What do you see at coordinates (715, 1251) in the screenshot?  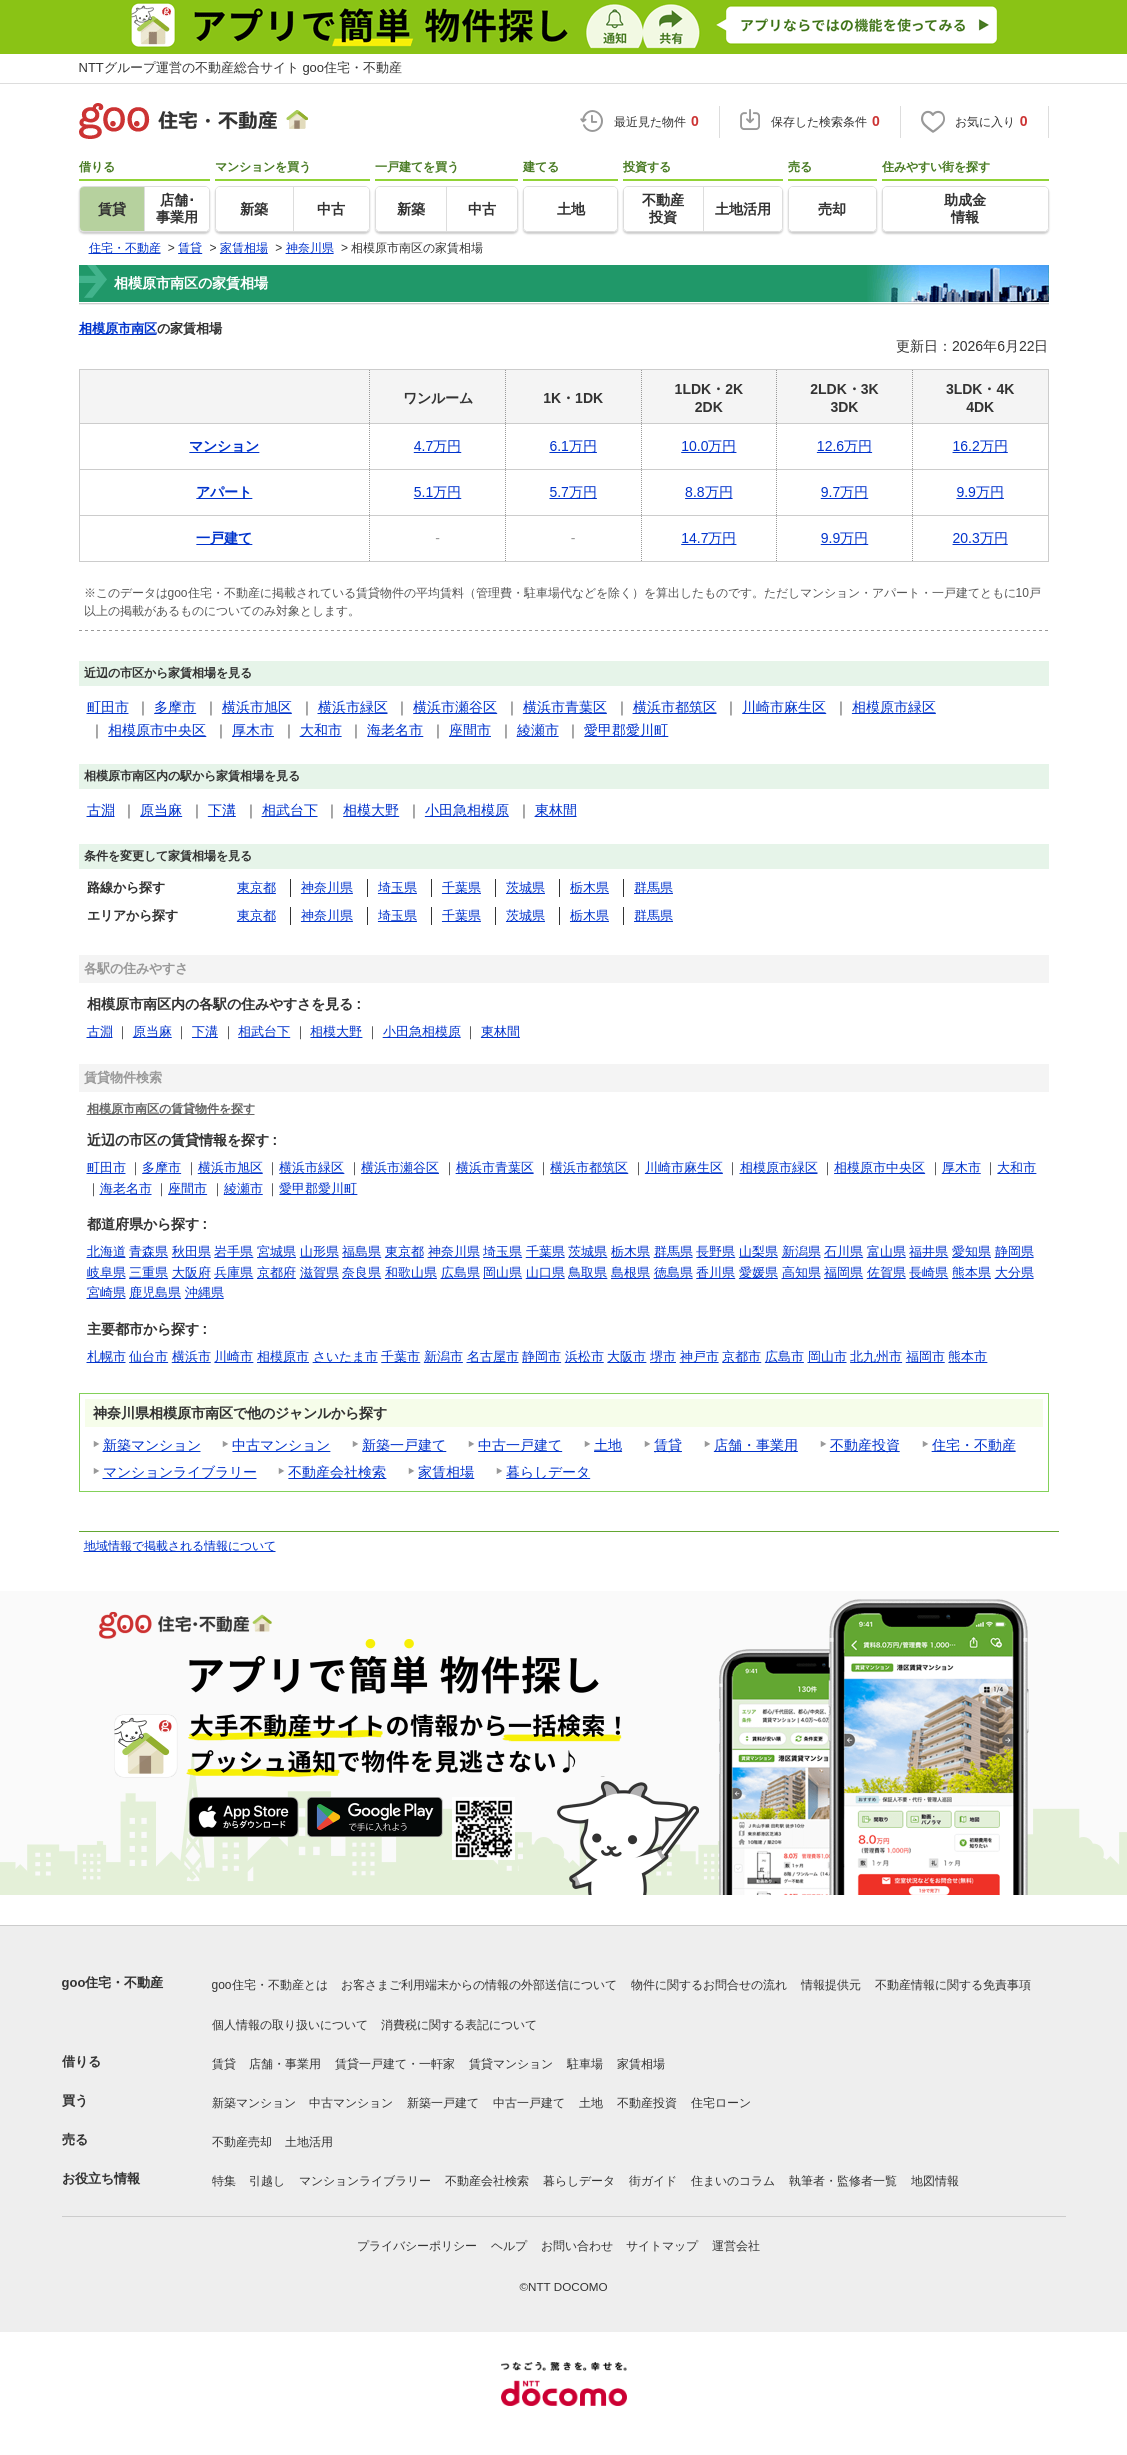 I see `長野県` at bounding box center [715, 1251].